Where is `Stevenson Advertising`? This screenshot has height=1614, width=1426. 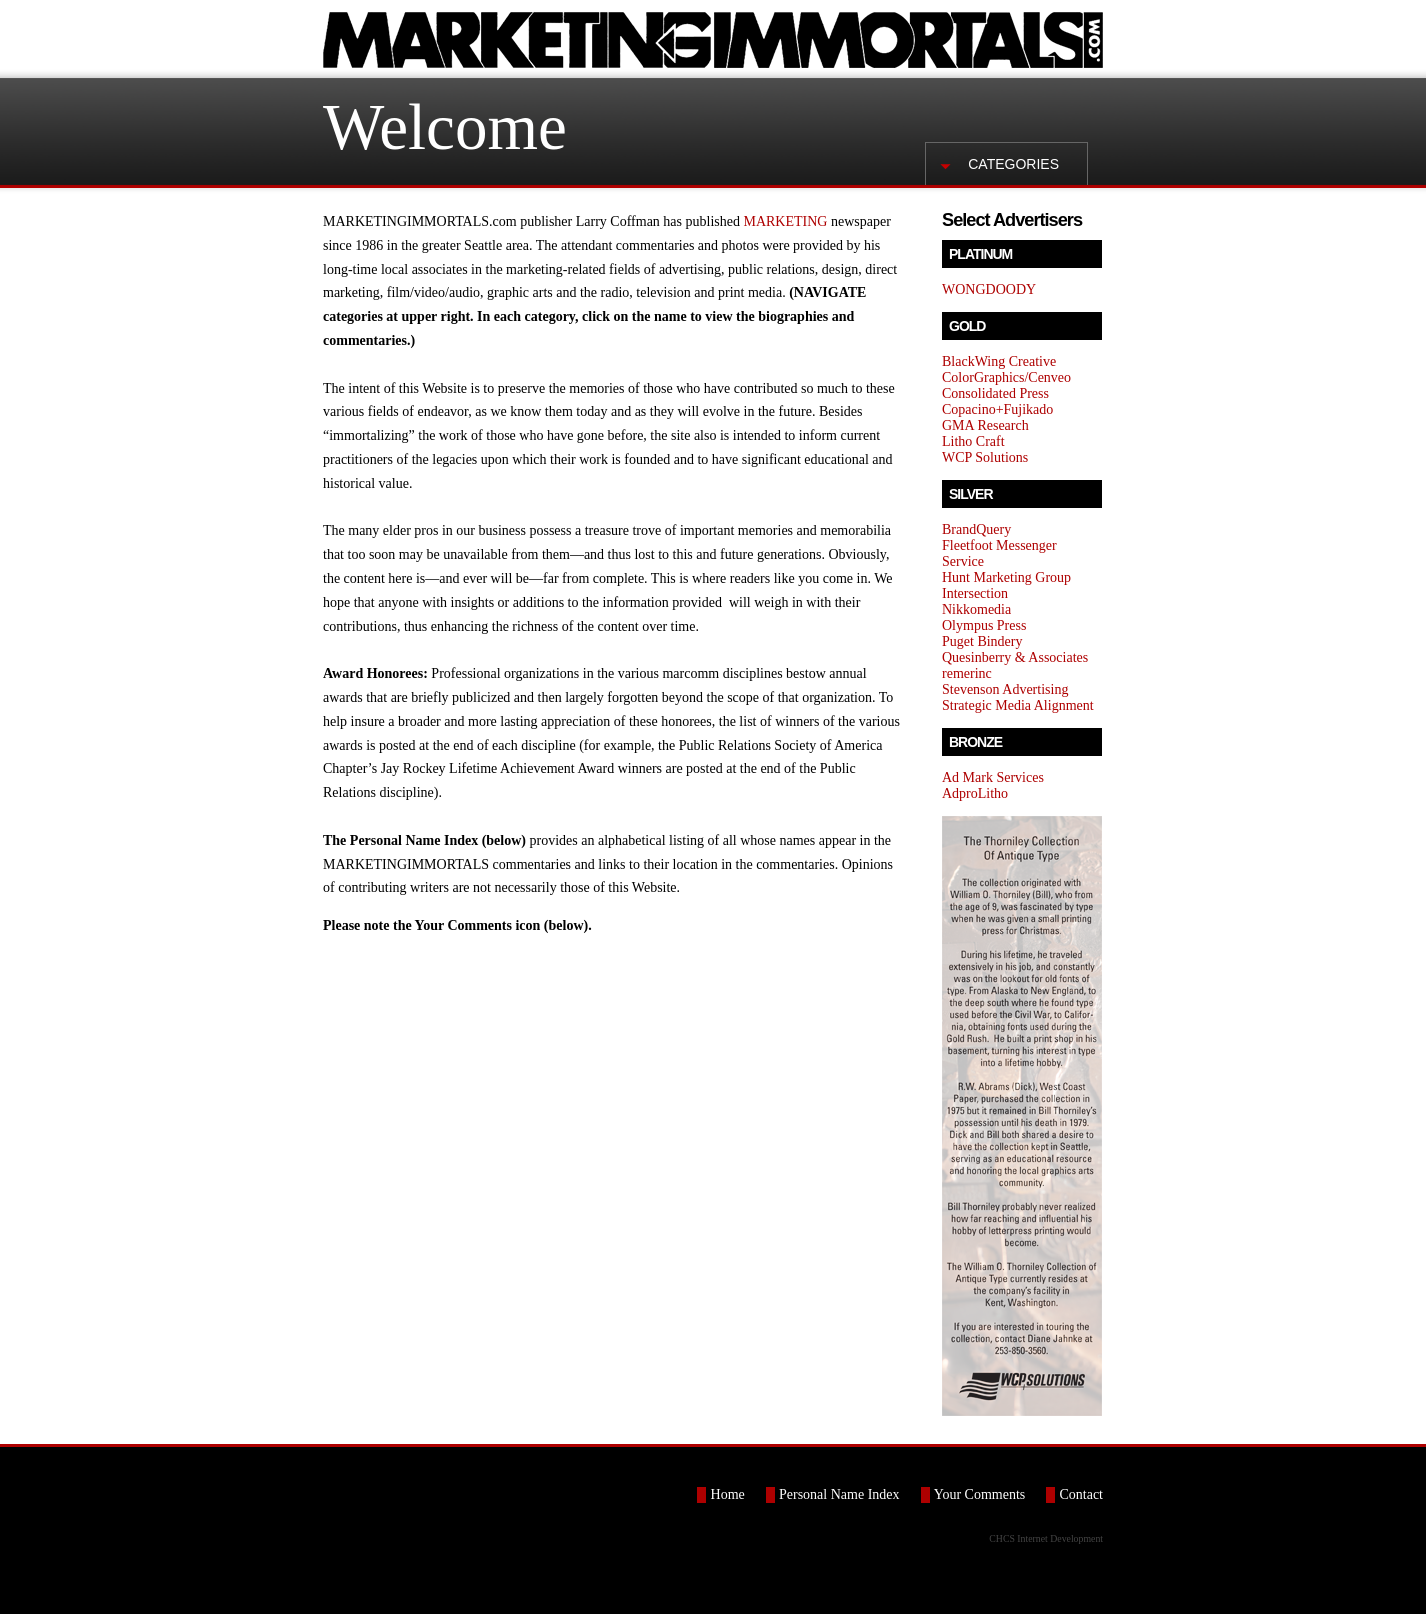 Stevenson Advertising is located at coordinates (1005, 689).